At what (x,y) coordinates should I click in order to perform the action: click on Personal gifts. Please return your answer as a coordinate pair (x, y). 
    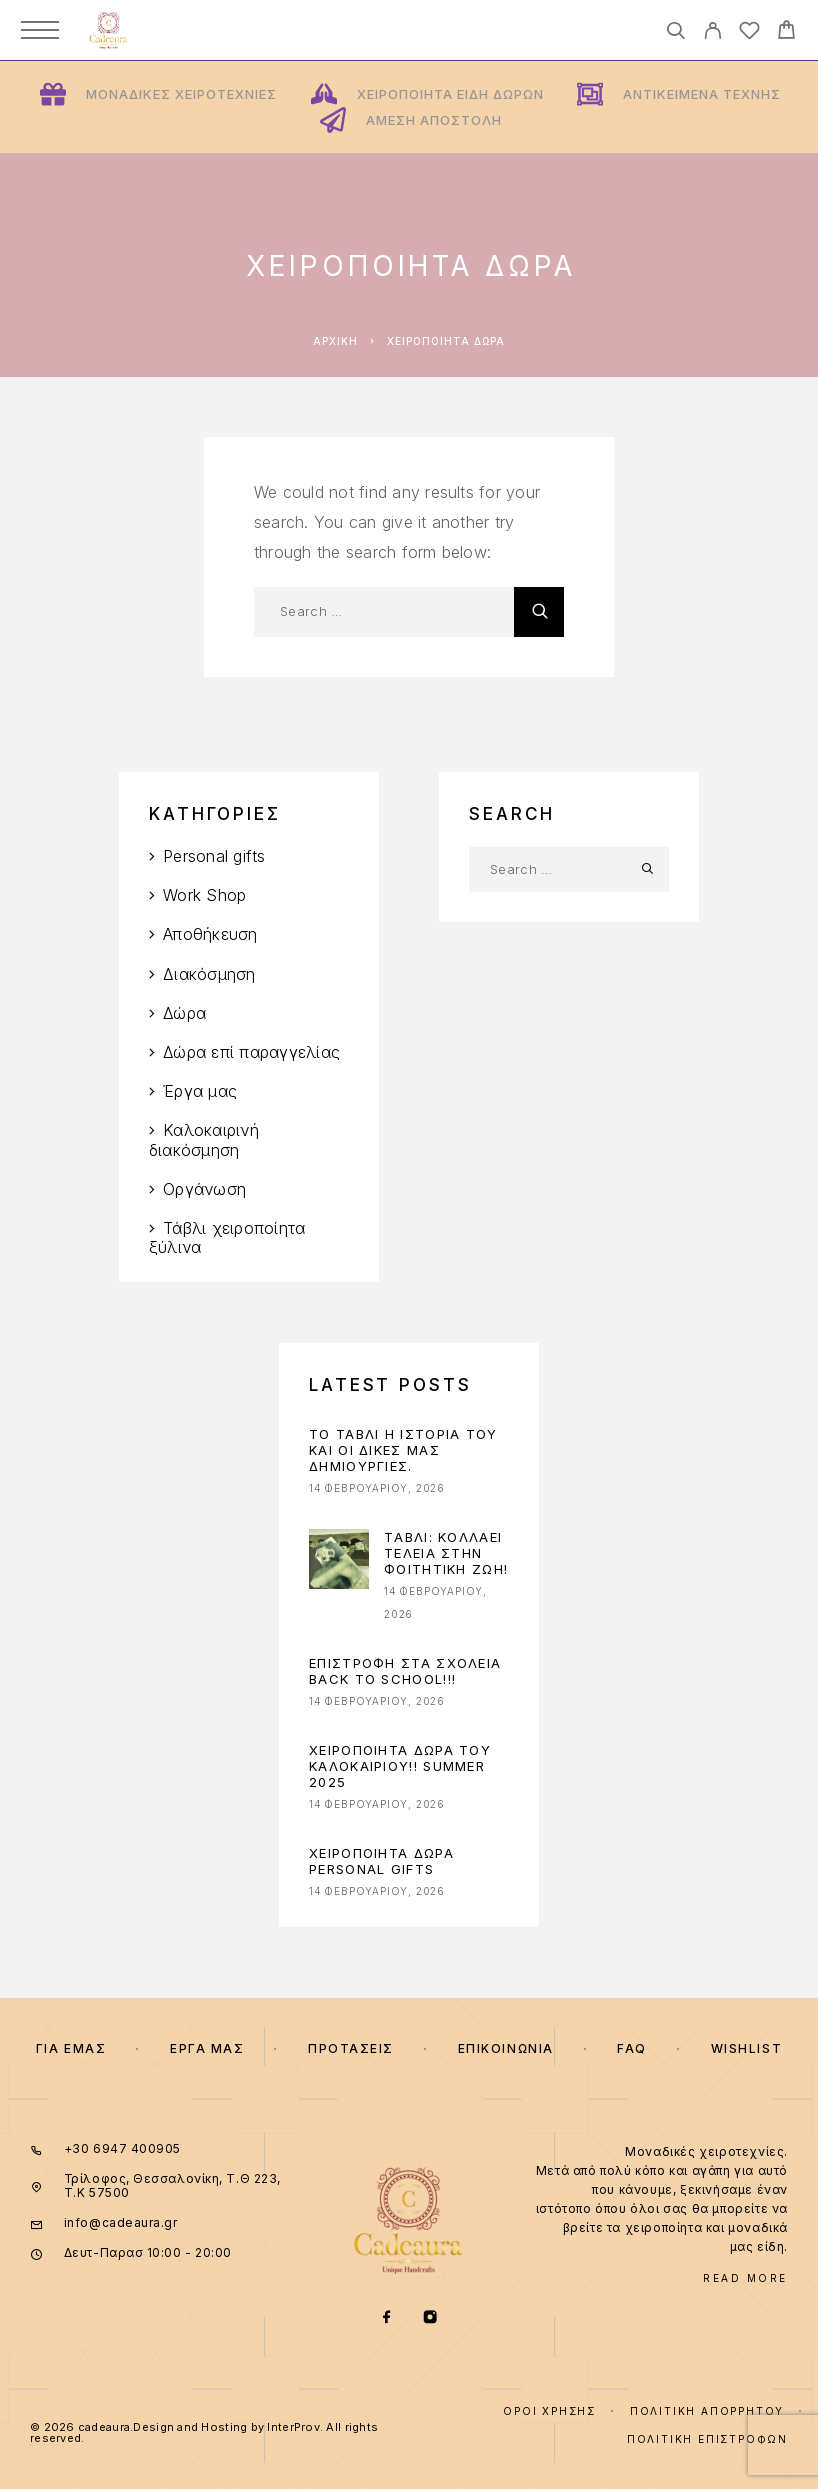
    Looking at the image, I should click on (214, 856).